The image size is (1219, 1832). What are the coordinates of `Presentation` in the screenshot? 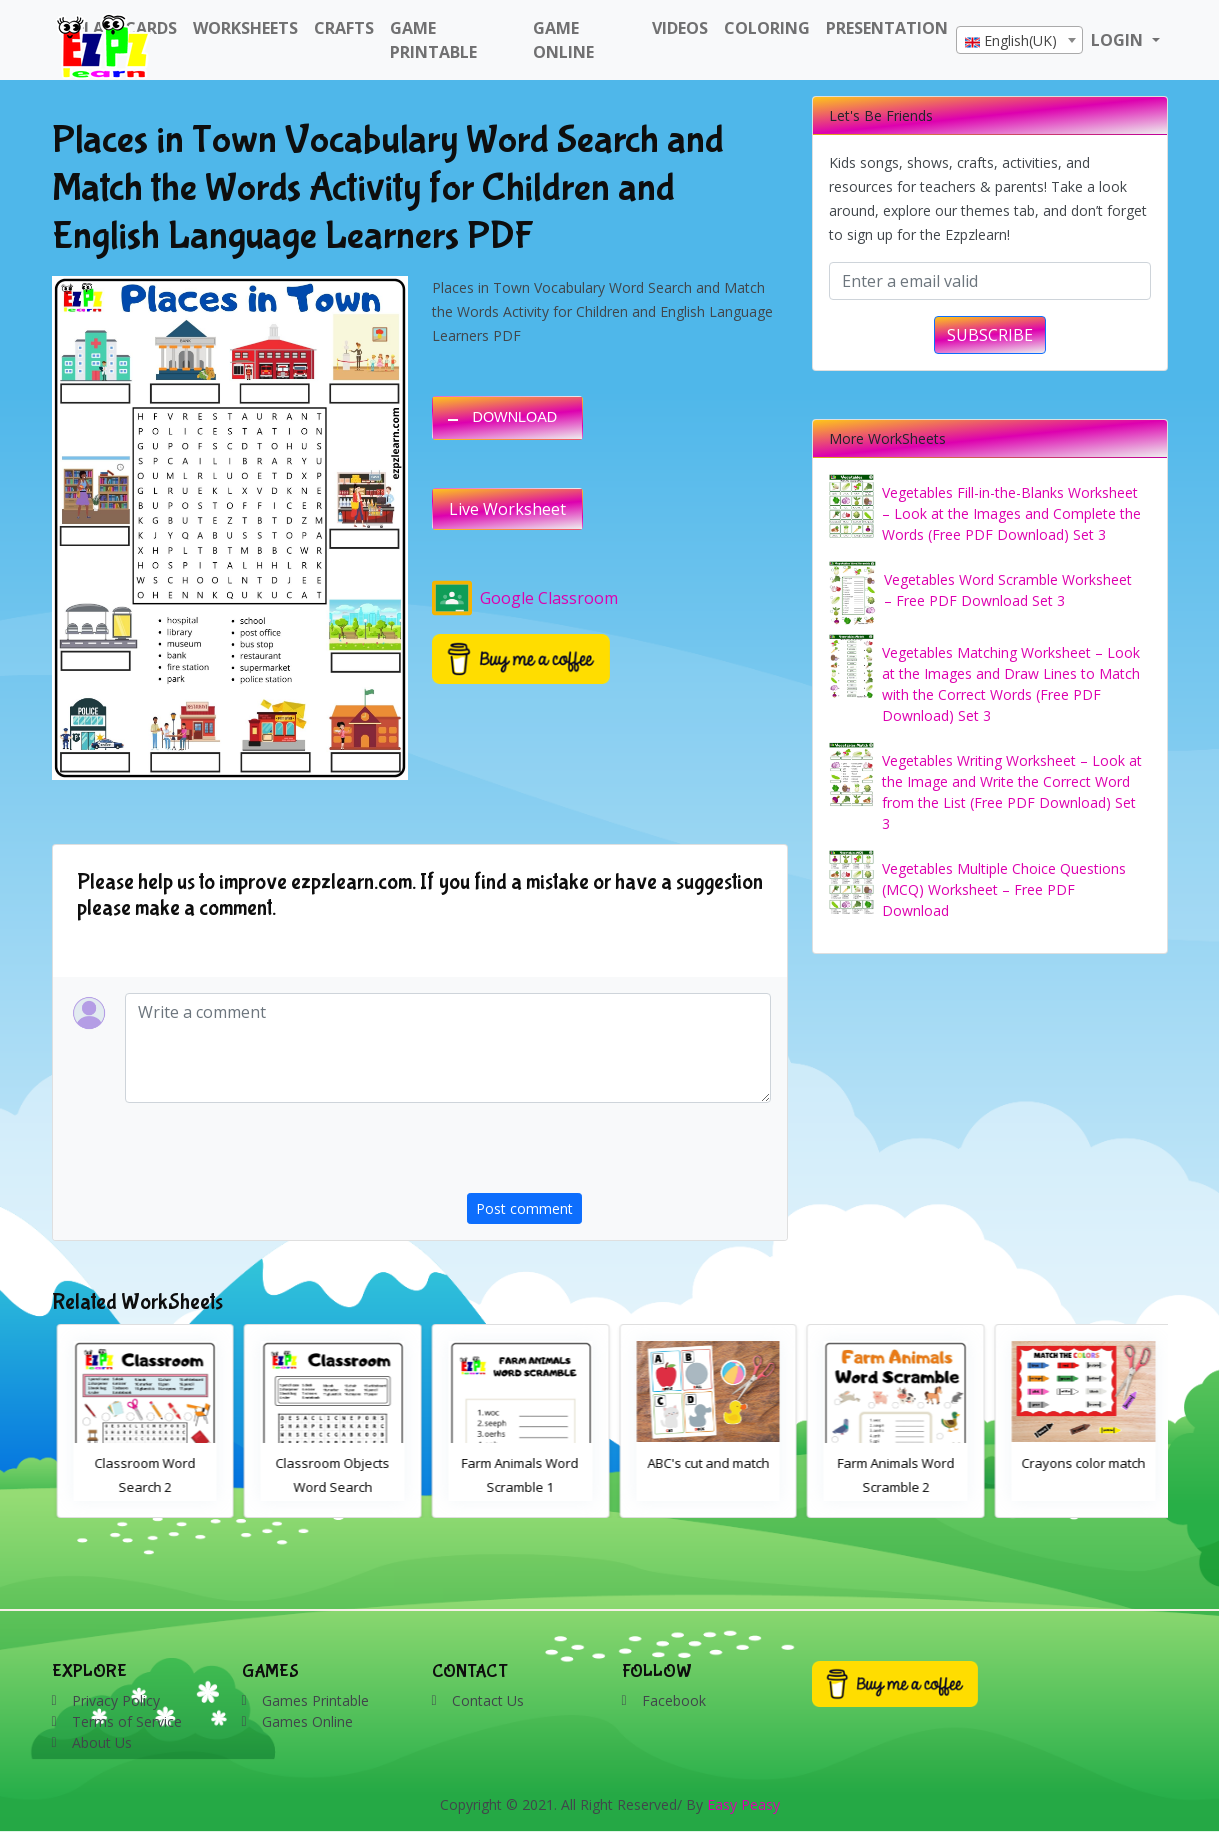 It's located at (887, 28).